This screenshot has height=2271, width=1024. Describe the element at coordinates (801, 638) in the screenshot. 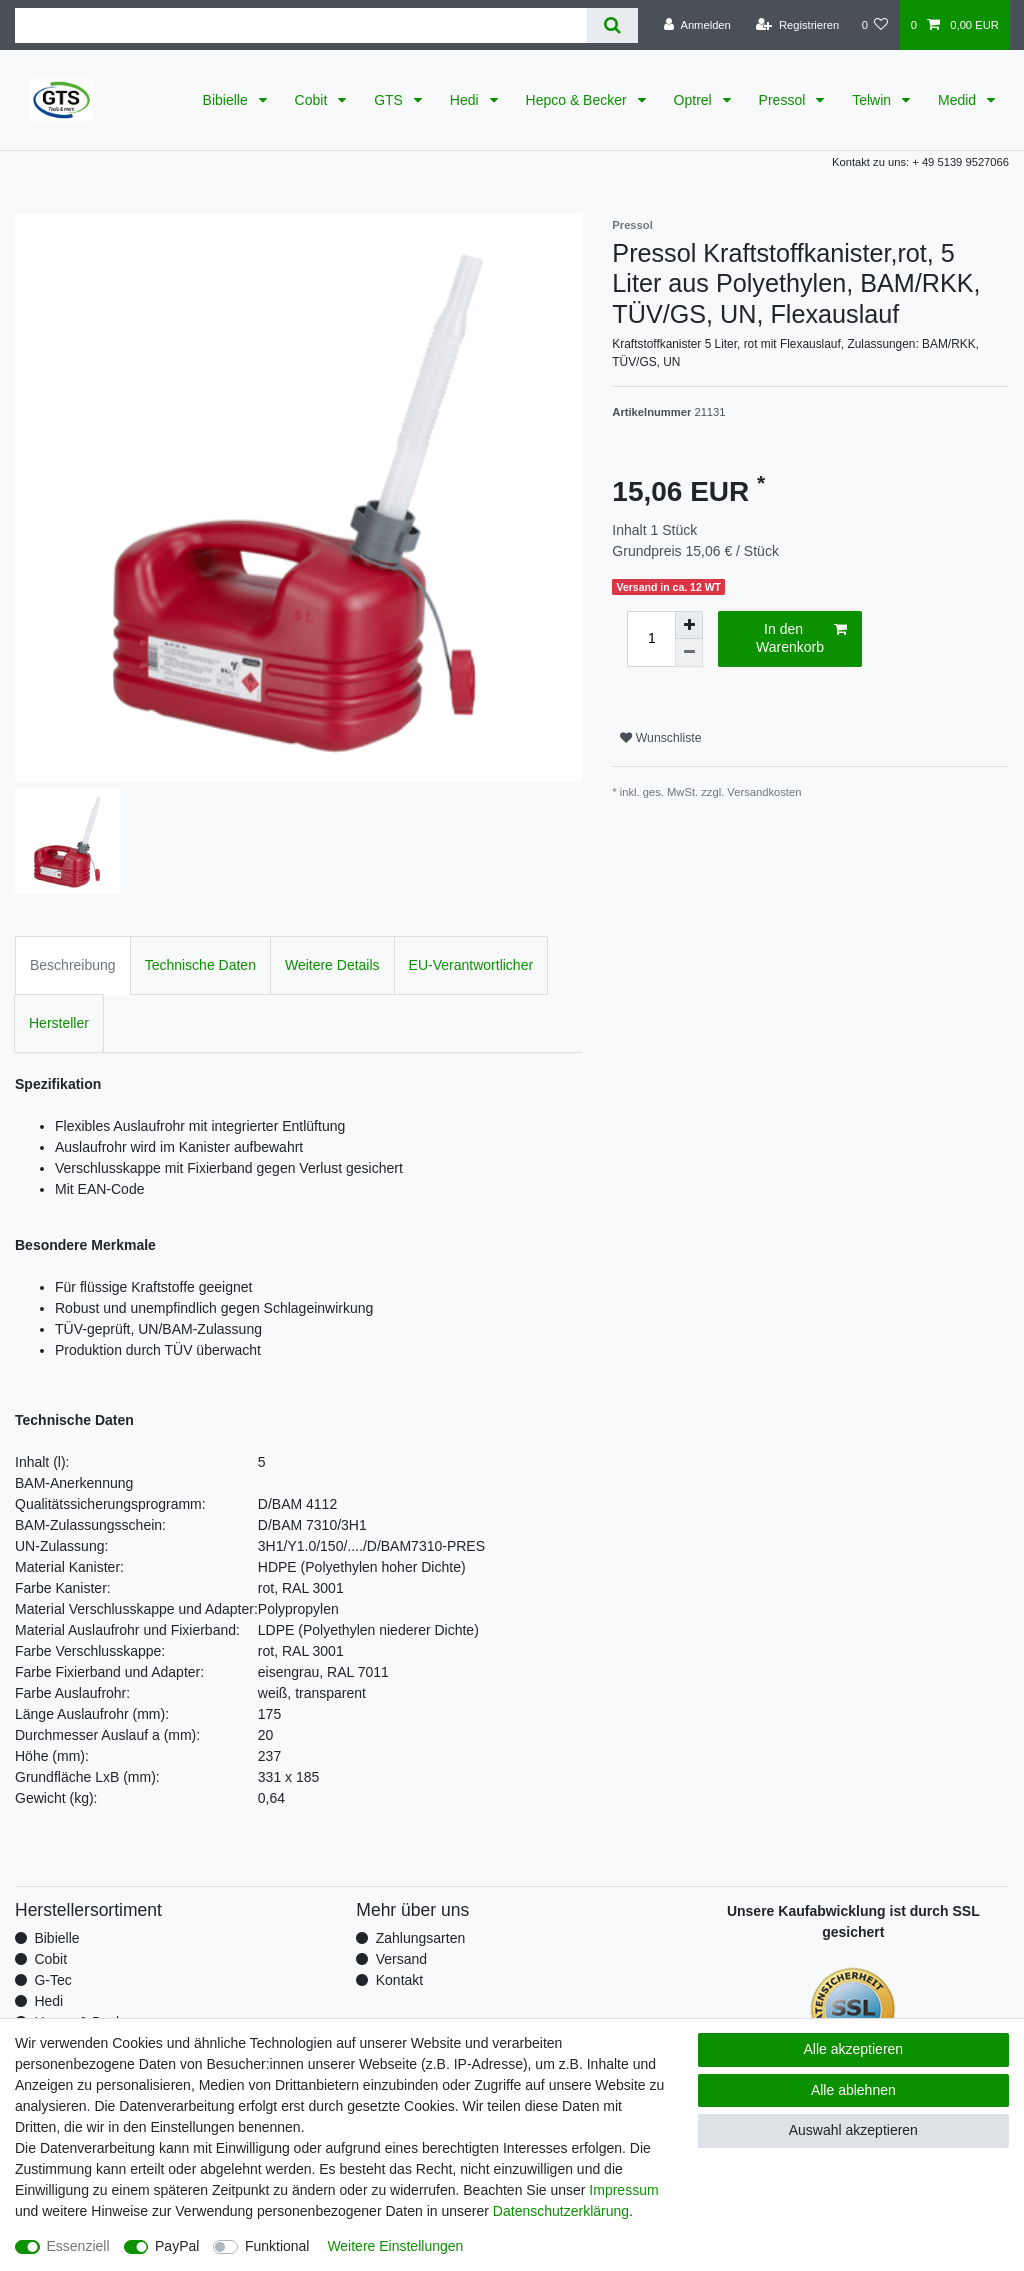

I see `In den Warenkorb` at that location.